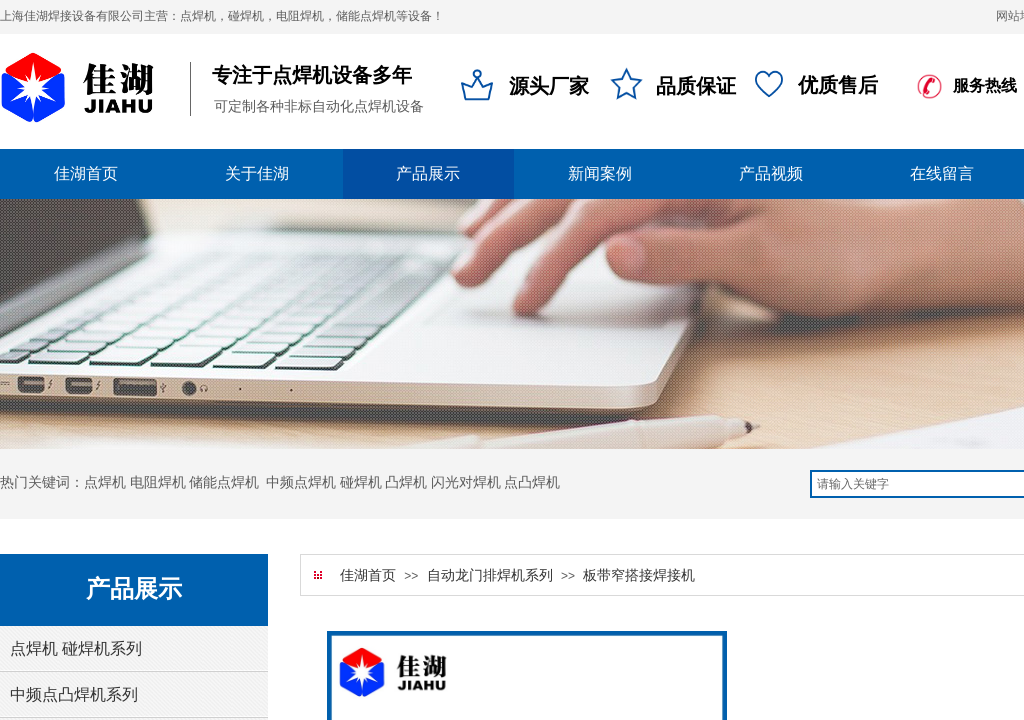  Describe the element at coordinates (639, 575) in the screenshot. I see `板带窄搭接焊接机` at that location.